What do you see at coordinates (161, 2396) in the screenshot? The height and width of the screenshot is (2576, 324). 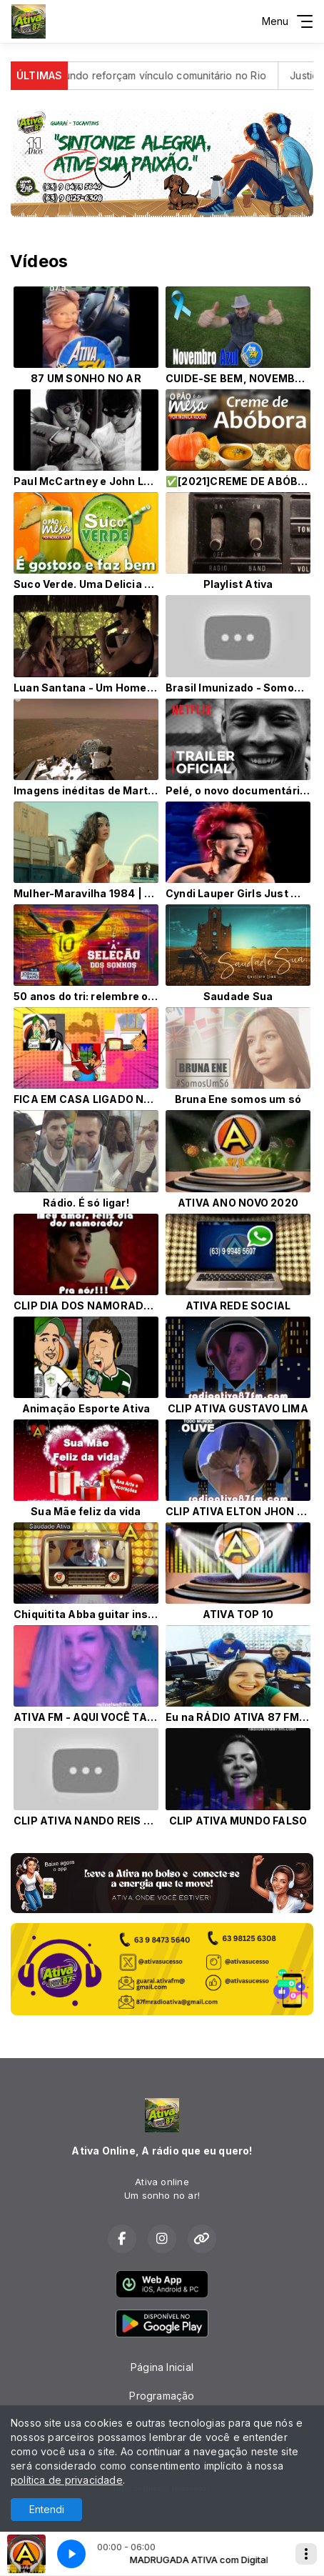 I see `Programação` at bounding box center [161, 2396].